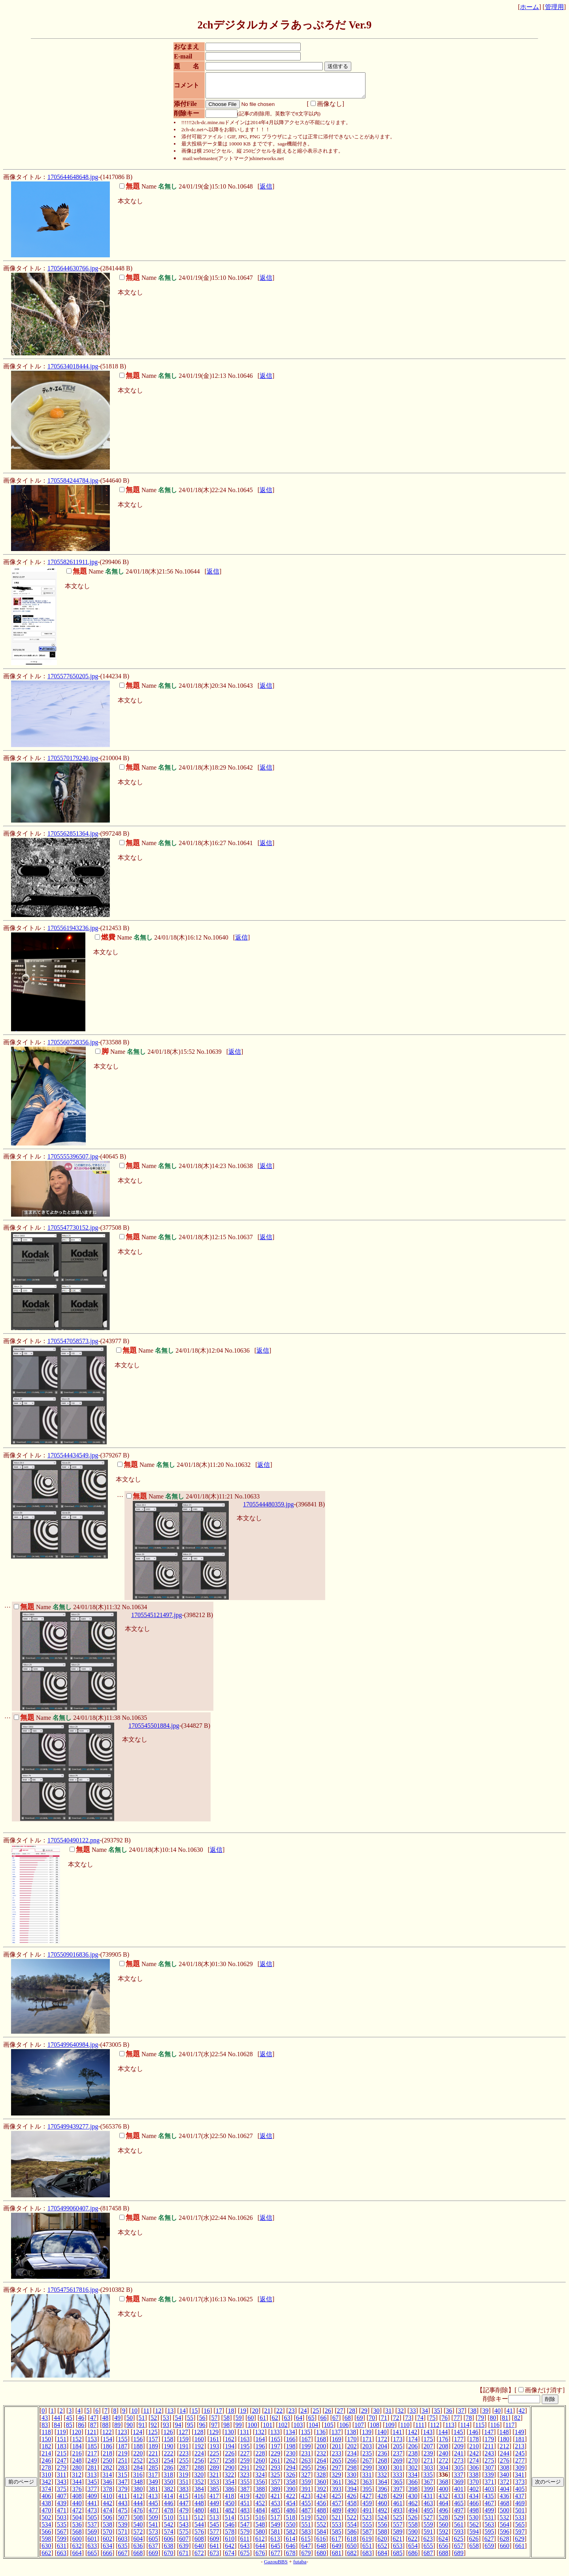 The image size is (569, 2576). Describe the element at coordinates (168, 2451) in the screenshot. I see `190` at that location.